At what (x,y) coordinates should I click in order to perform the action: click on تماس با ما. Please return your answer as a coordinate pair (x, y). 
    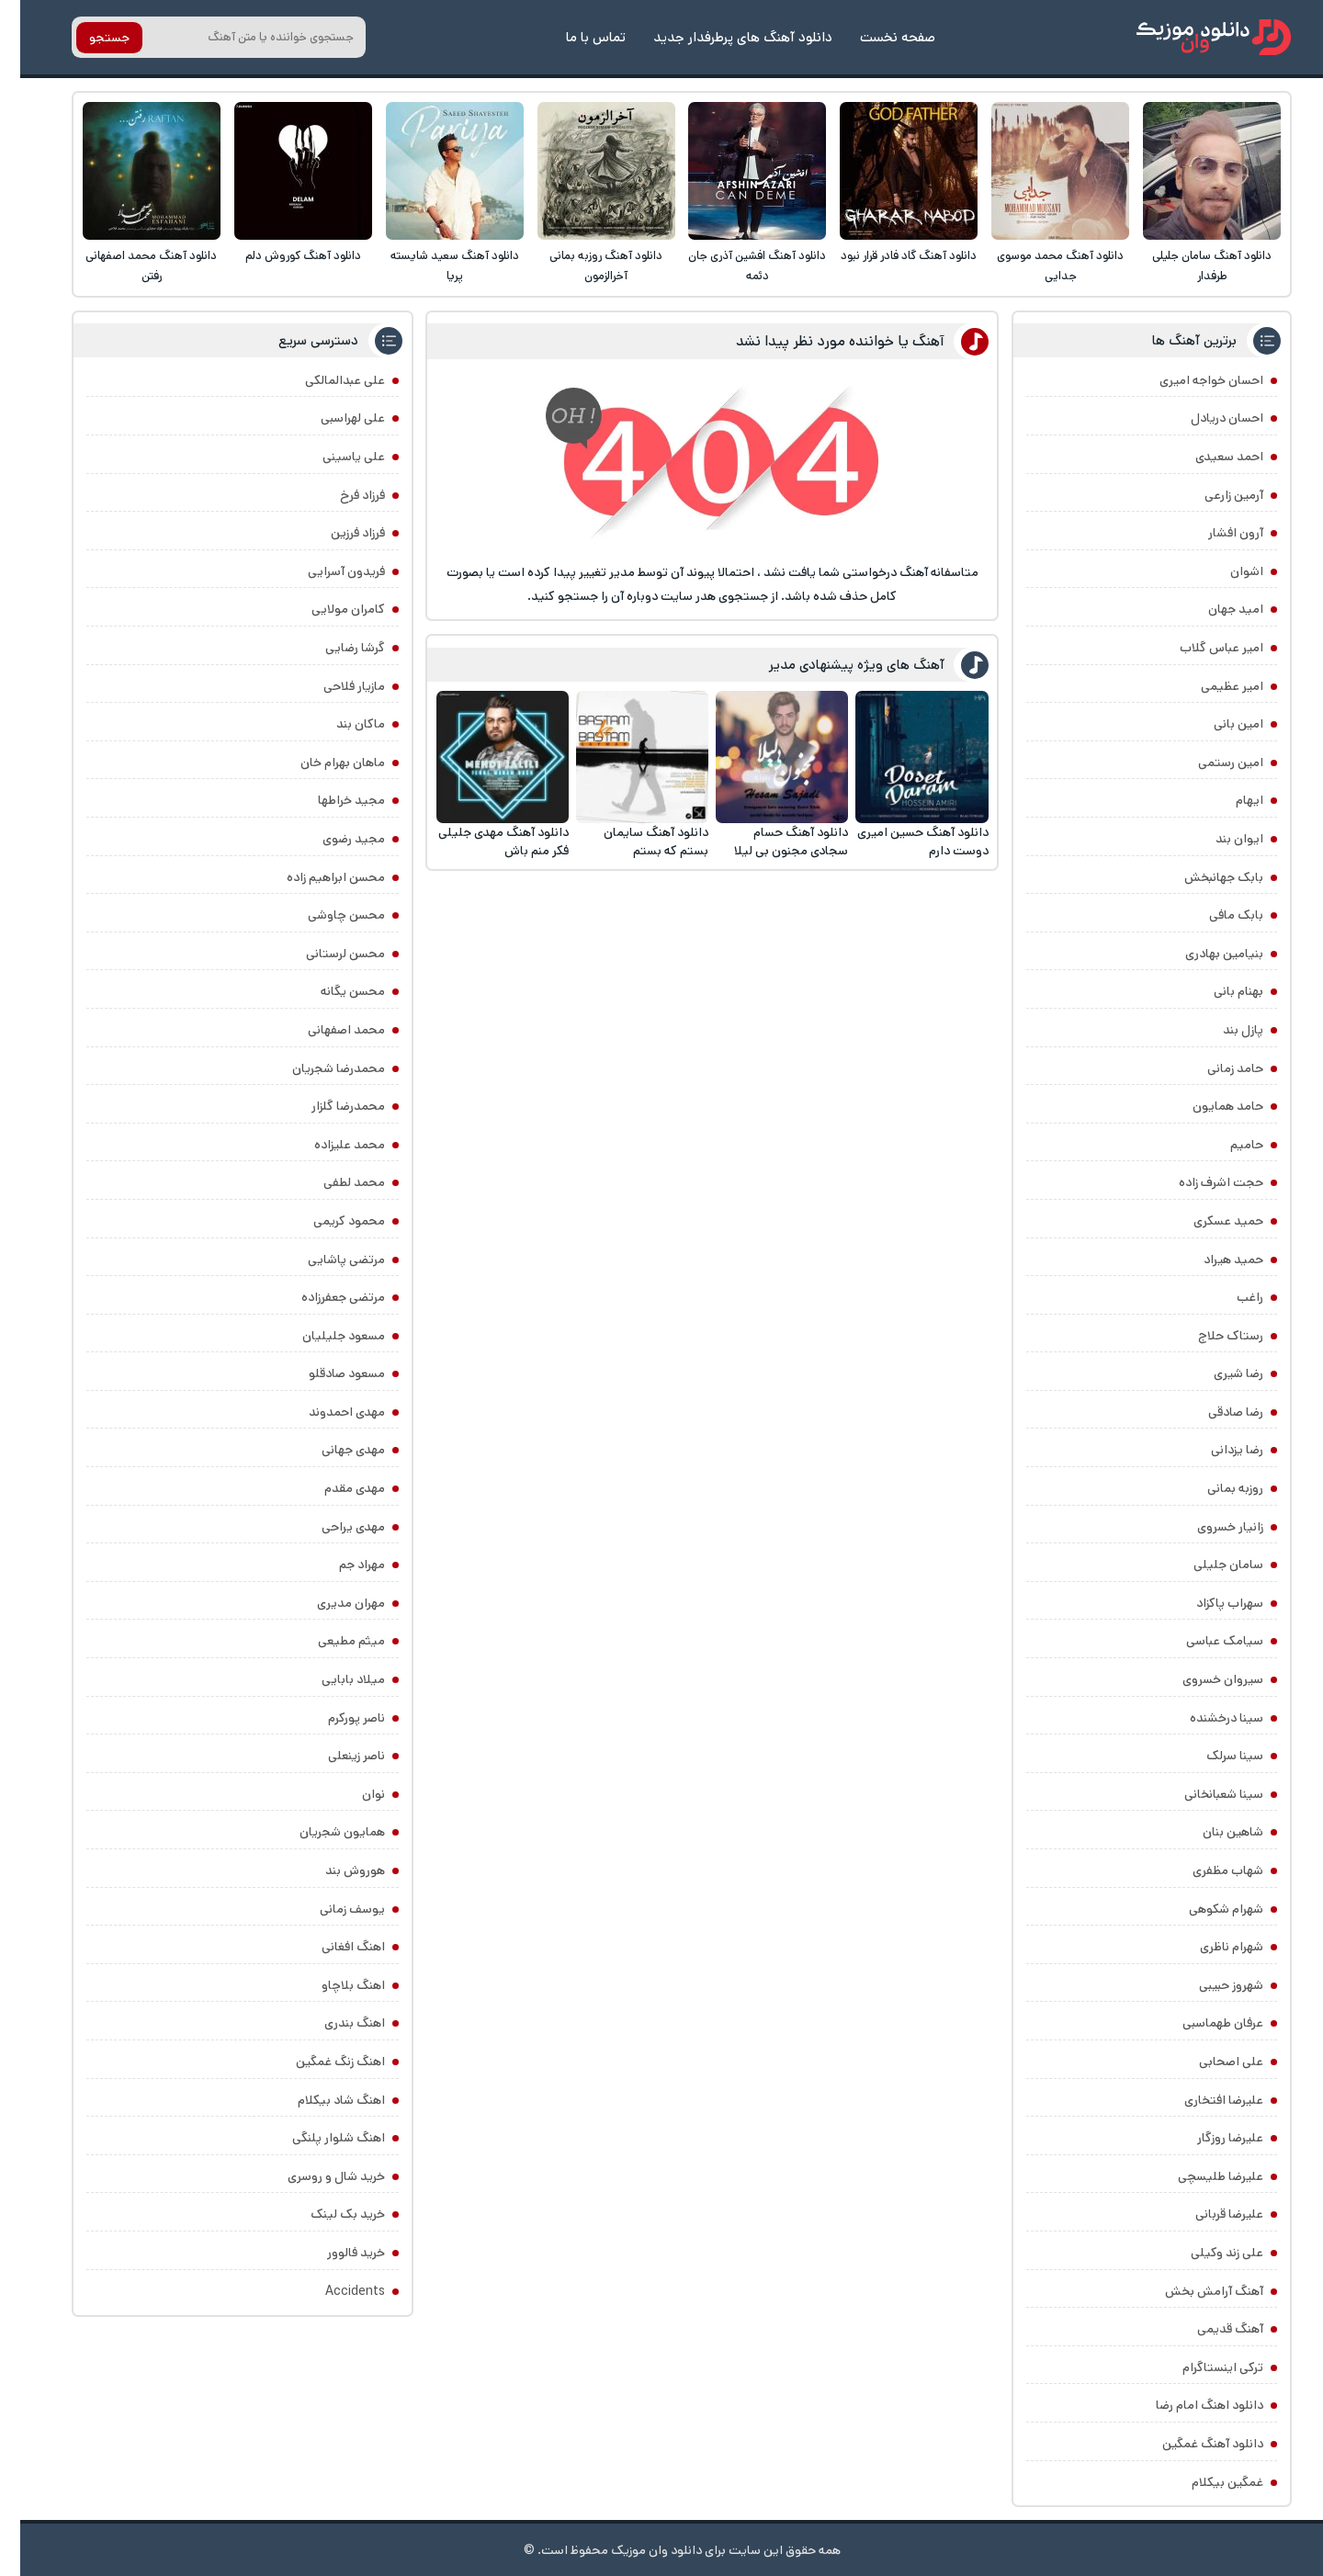
    Looking at the image, I should click on (575, 37).